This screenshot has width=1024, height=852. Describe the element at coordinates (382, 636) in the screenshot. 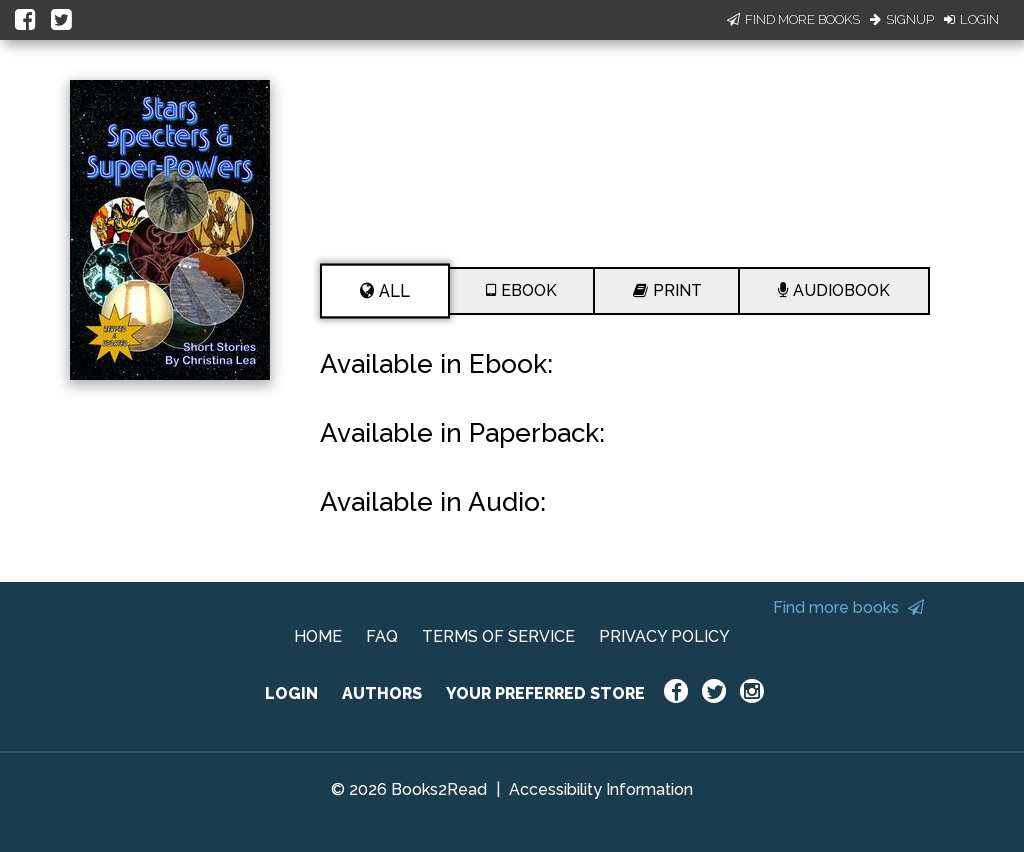

I see `FAQ` at that location.